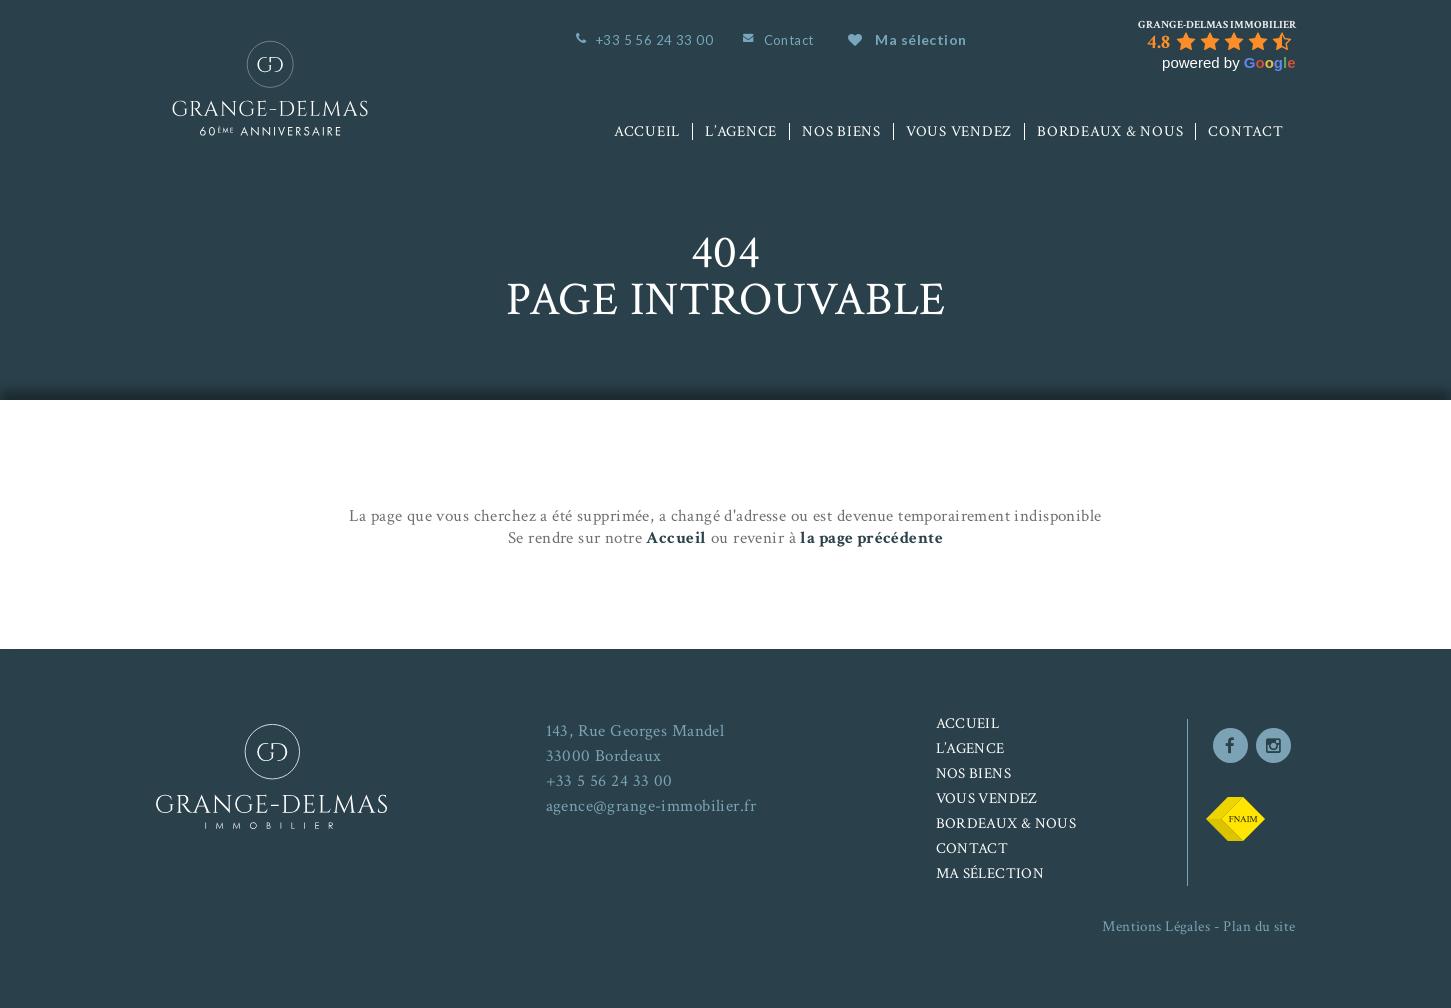  I want to click on Mentions Légales, so click(1156, 926).